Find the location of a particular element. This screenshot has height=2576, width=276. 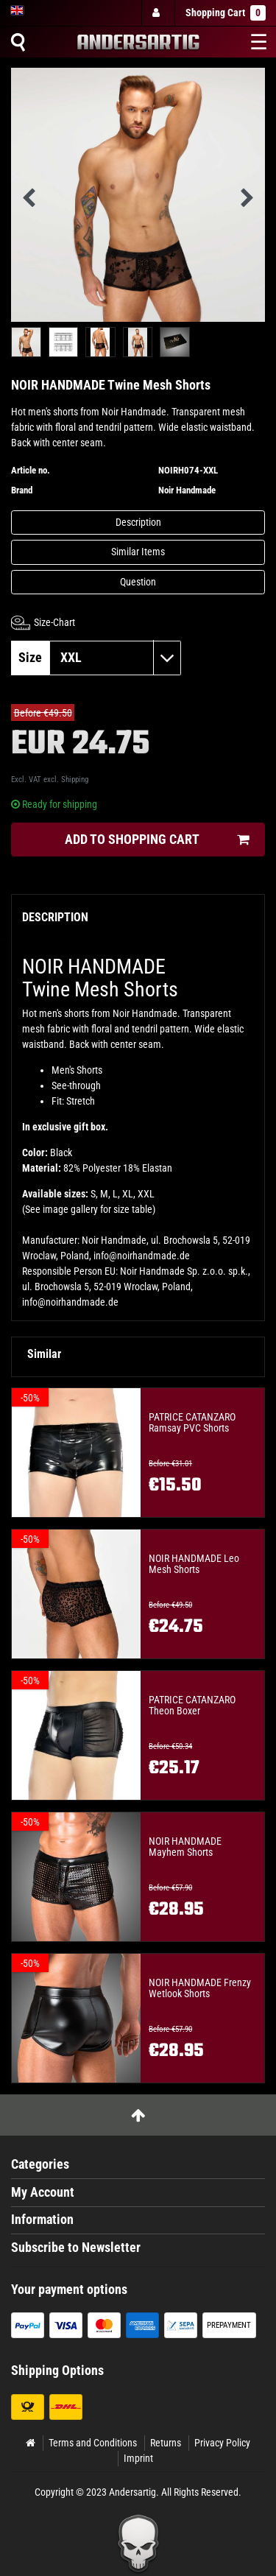

[Suche] is located at coordinates (17, 41).